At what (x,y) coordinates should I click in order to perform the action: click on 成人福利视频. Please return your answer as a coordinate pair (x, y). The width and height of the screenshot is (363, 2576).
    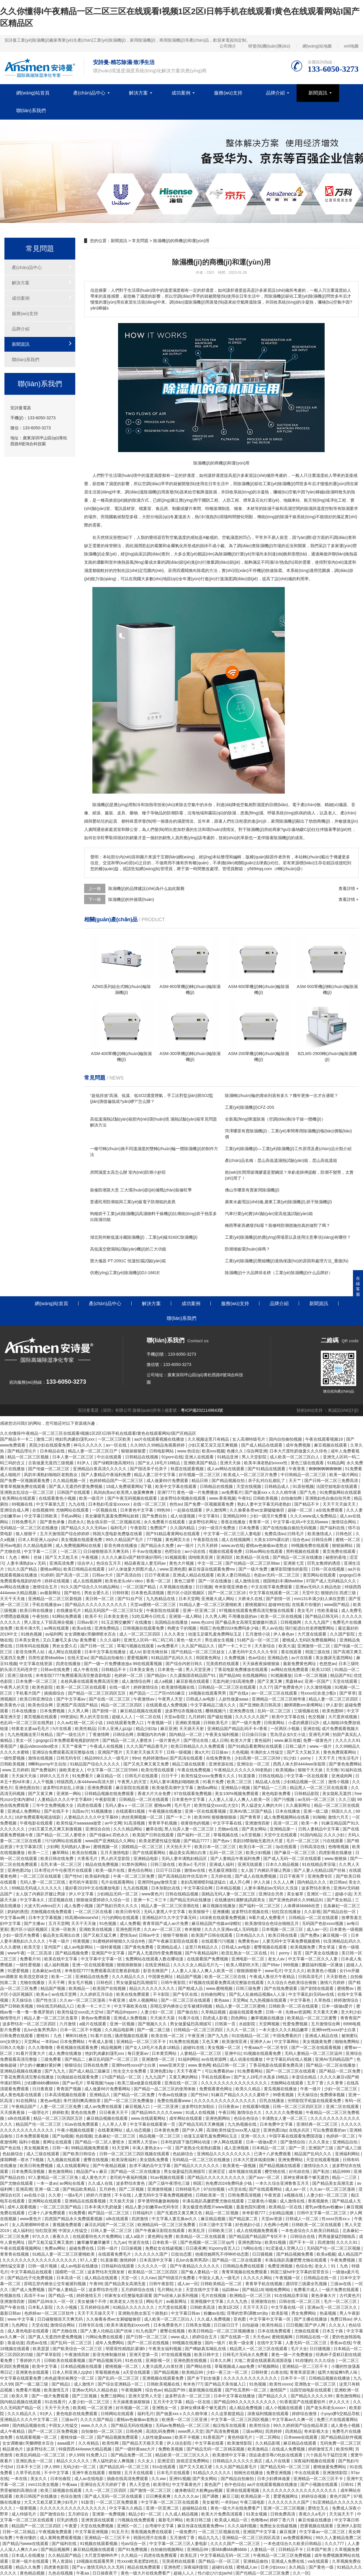
    Looking at the image, I should click on (57, 1964).